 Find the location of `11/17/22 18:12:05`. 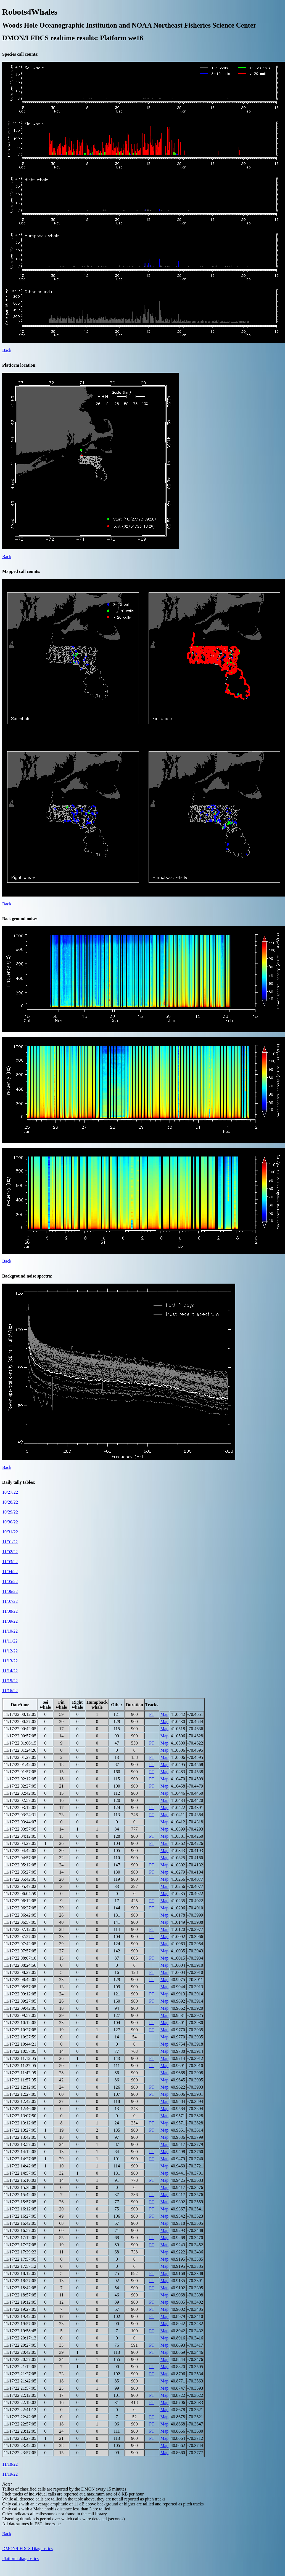

11/17/22 18:12:05 is located at coordinates (20, 2273).